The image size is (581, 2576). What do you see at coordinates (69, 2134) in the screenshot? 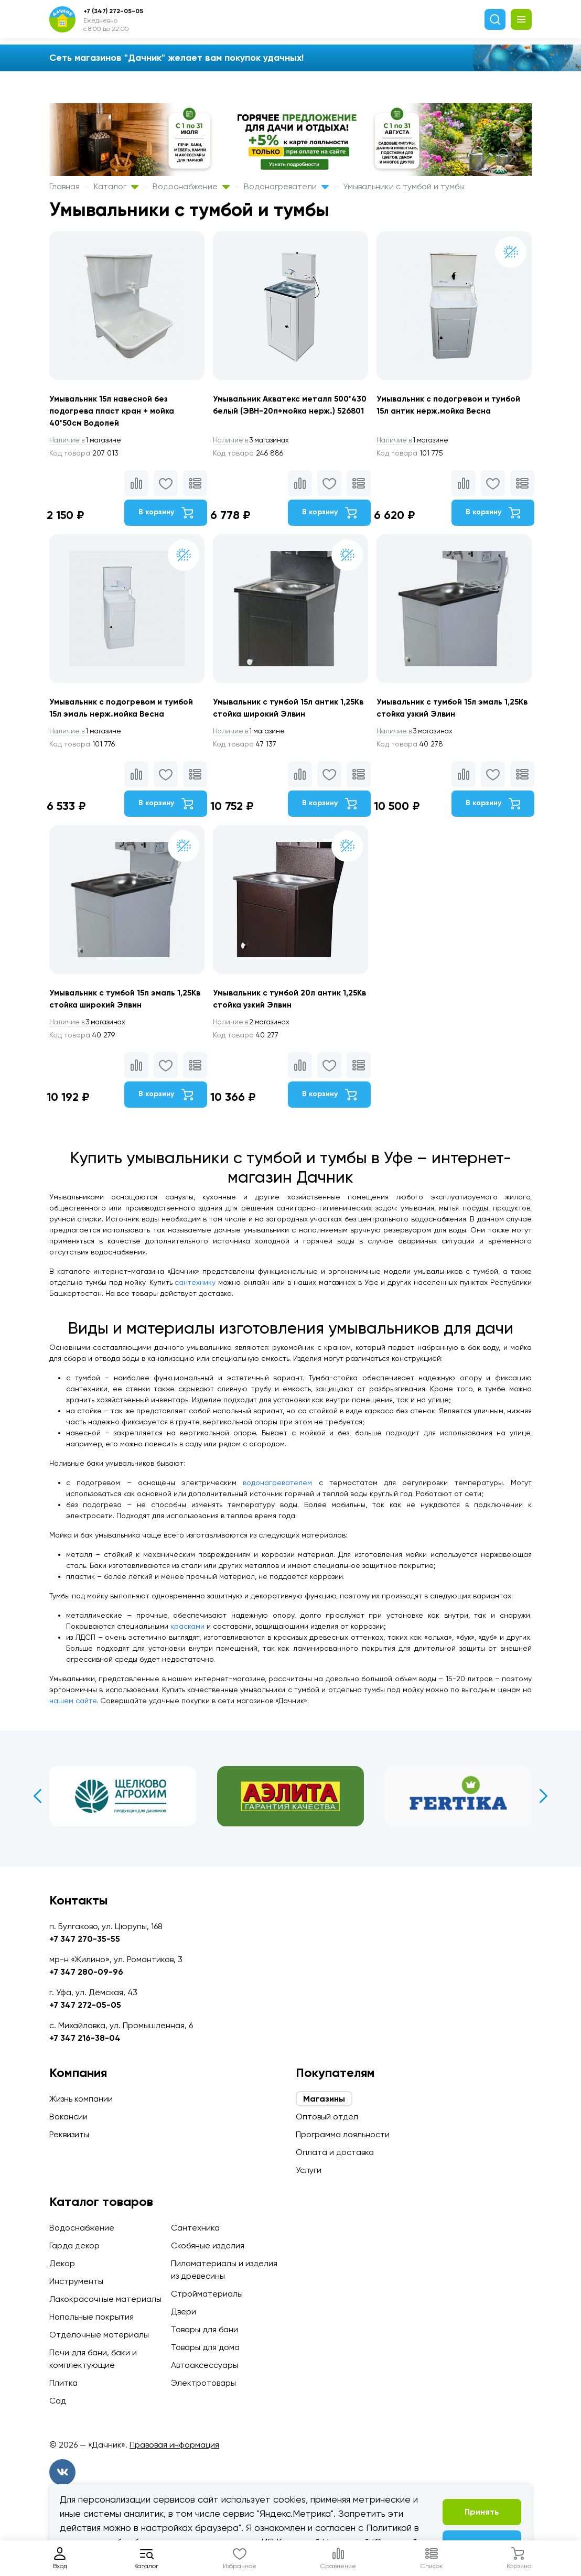
I see `Реквизиты` at bounding box center [69, 2134].